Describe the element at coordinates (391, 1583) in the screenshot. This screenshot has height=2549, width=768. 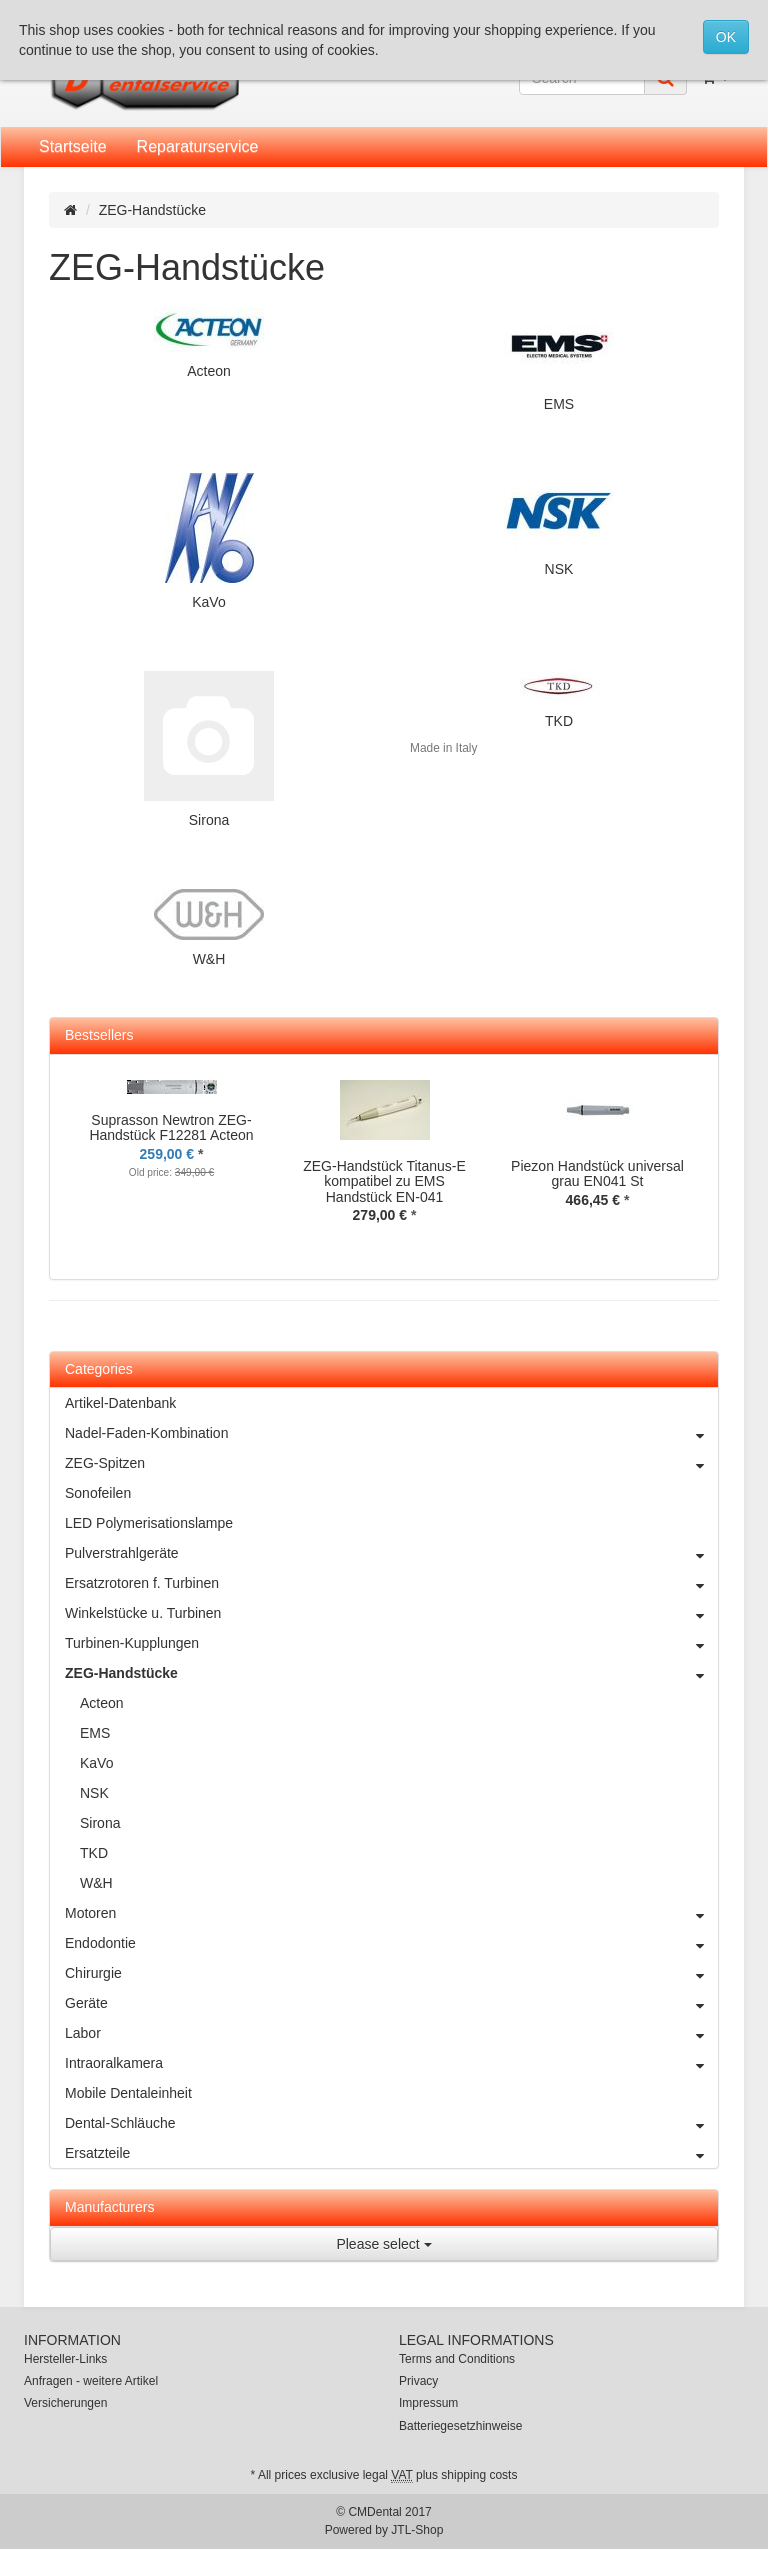
I see `Ersatzrotoren f. Turbinen` at that location.